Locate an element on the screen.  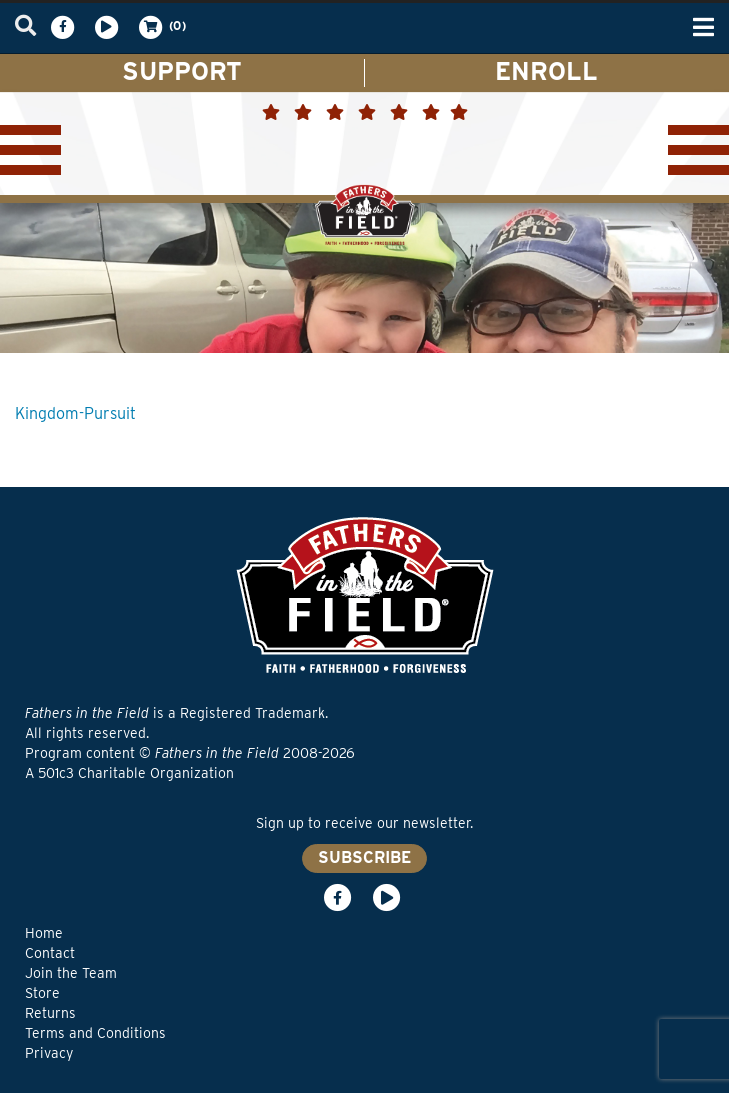
SUBSCRIBE is located at coordinates (364, 857).